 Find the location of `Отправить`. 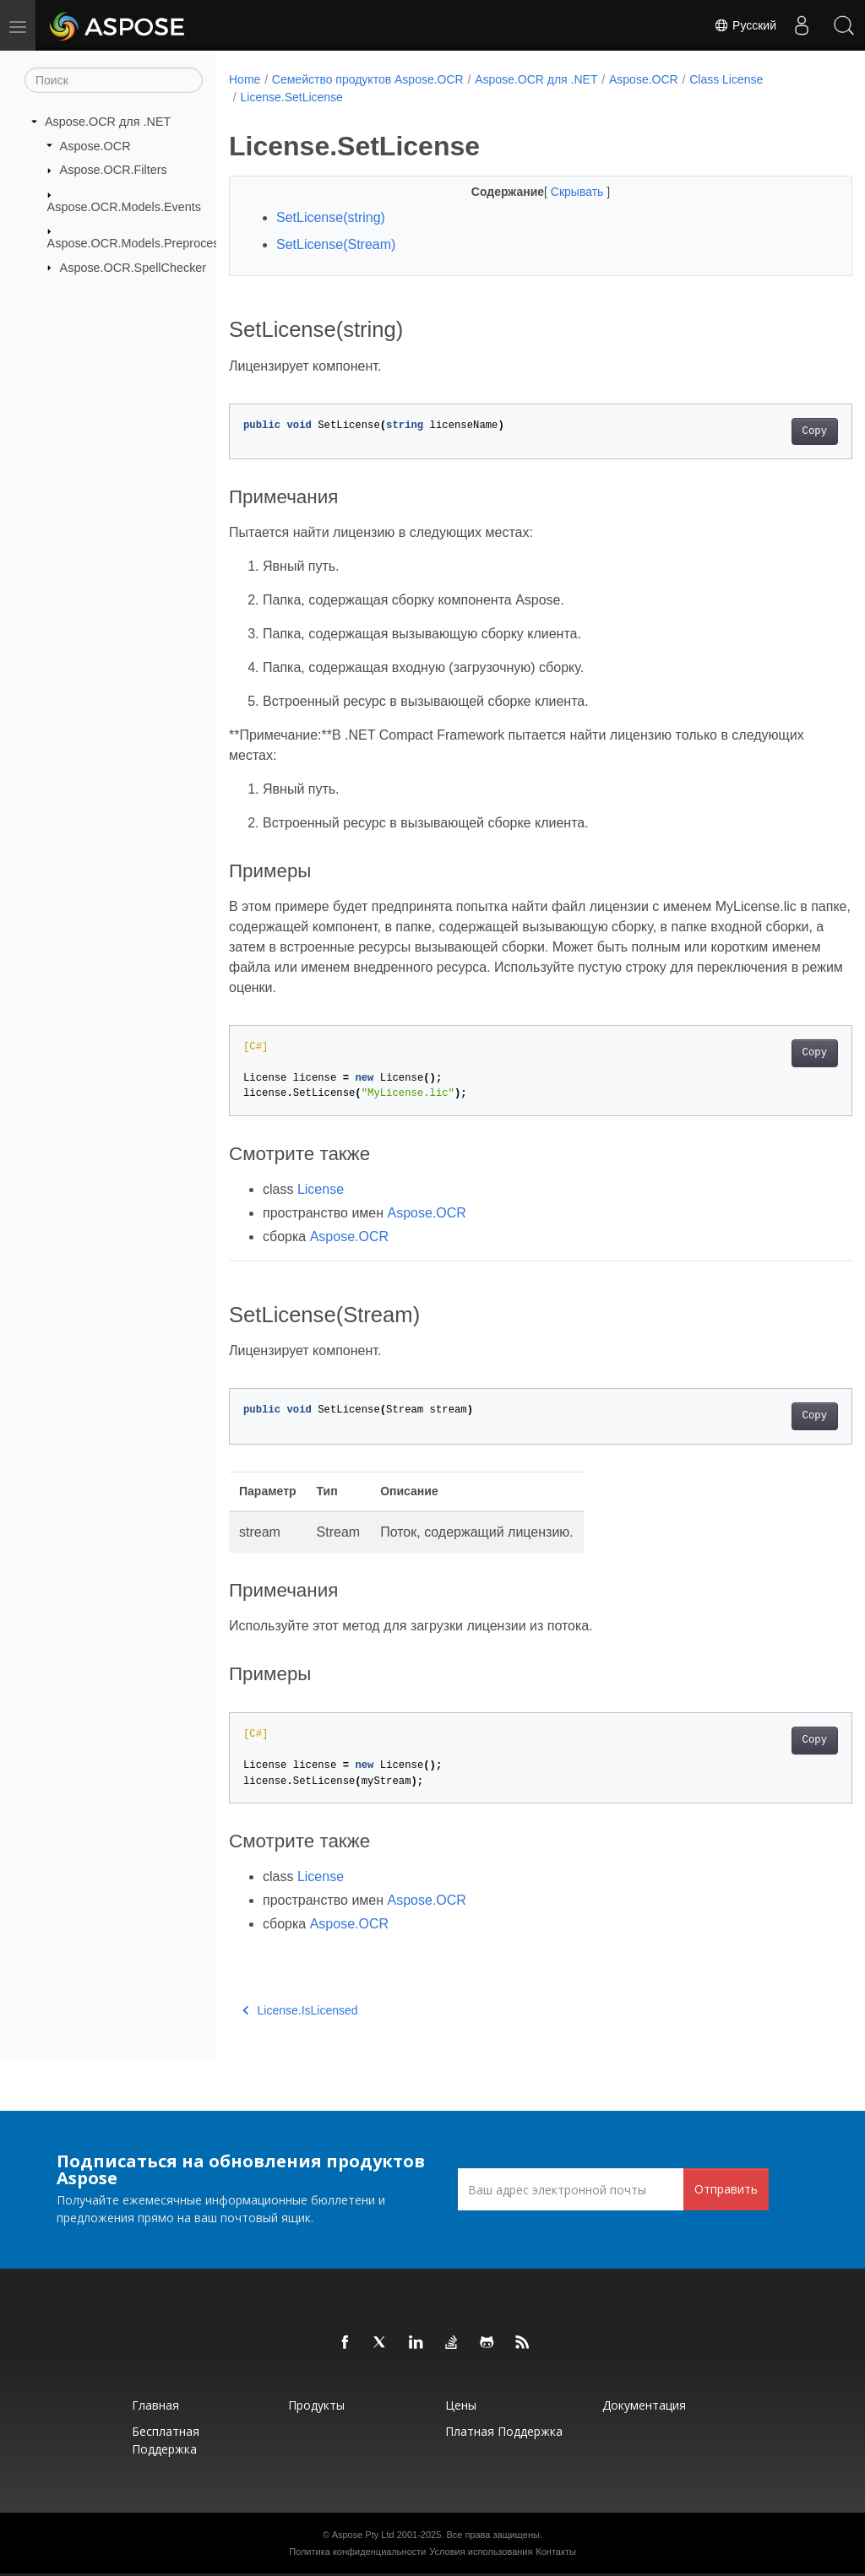

Отправить is located at coordinates (726, 2189).